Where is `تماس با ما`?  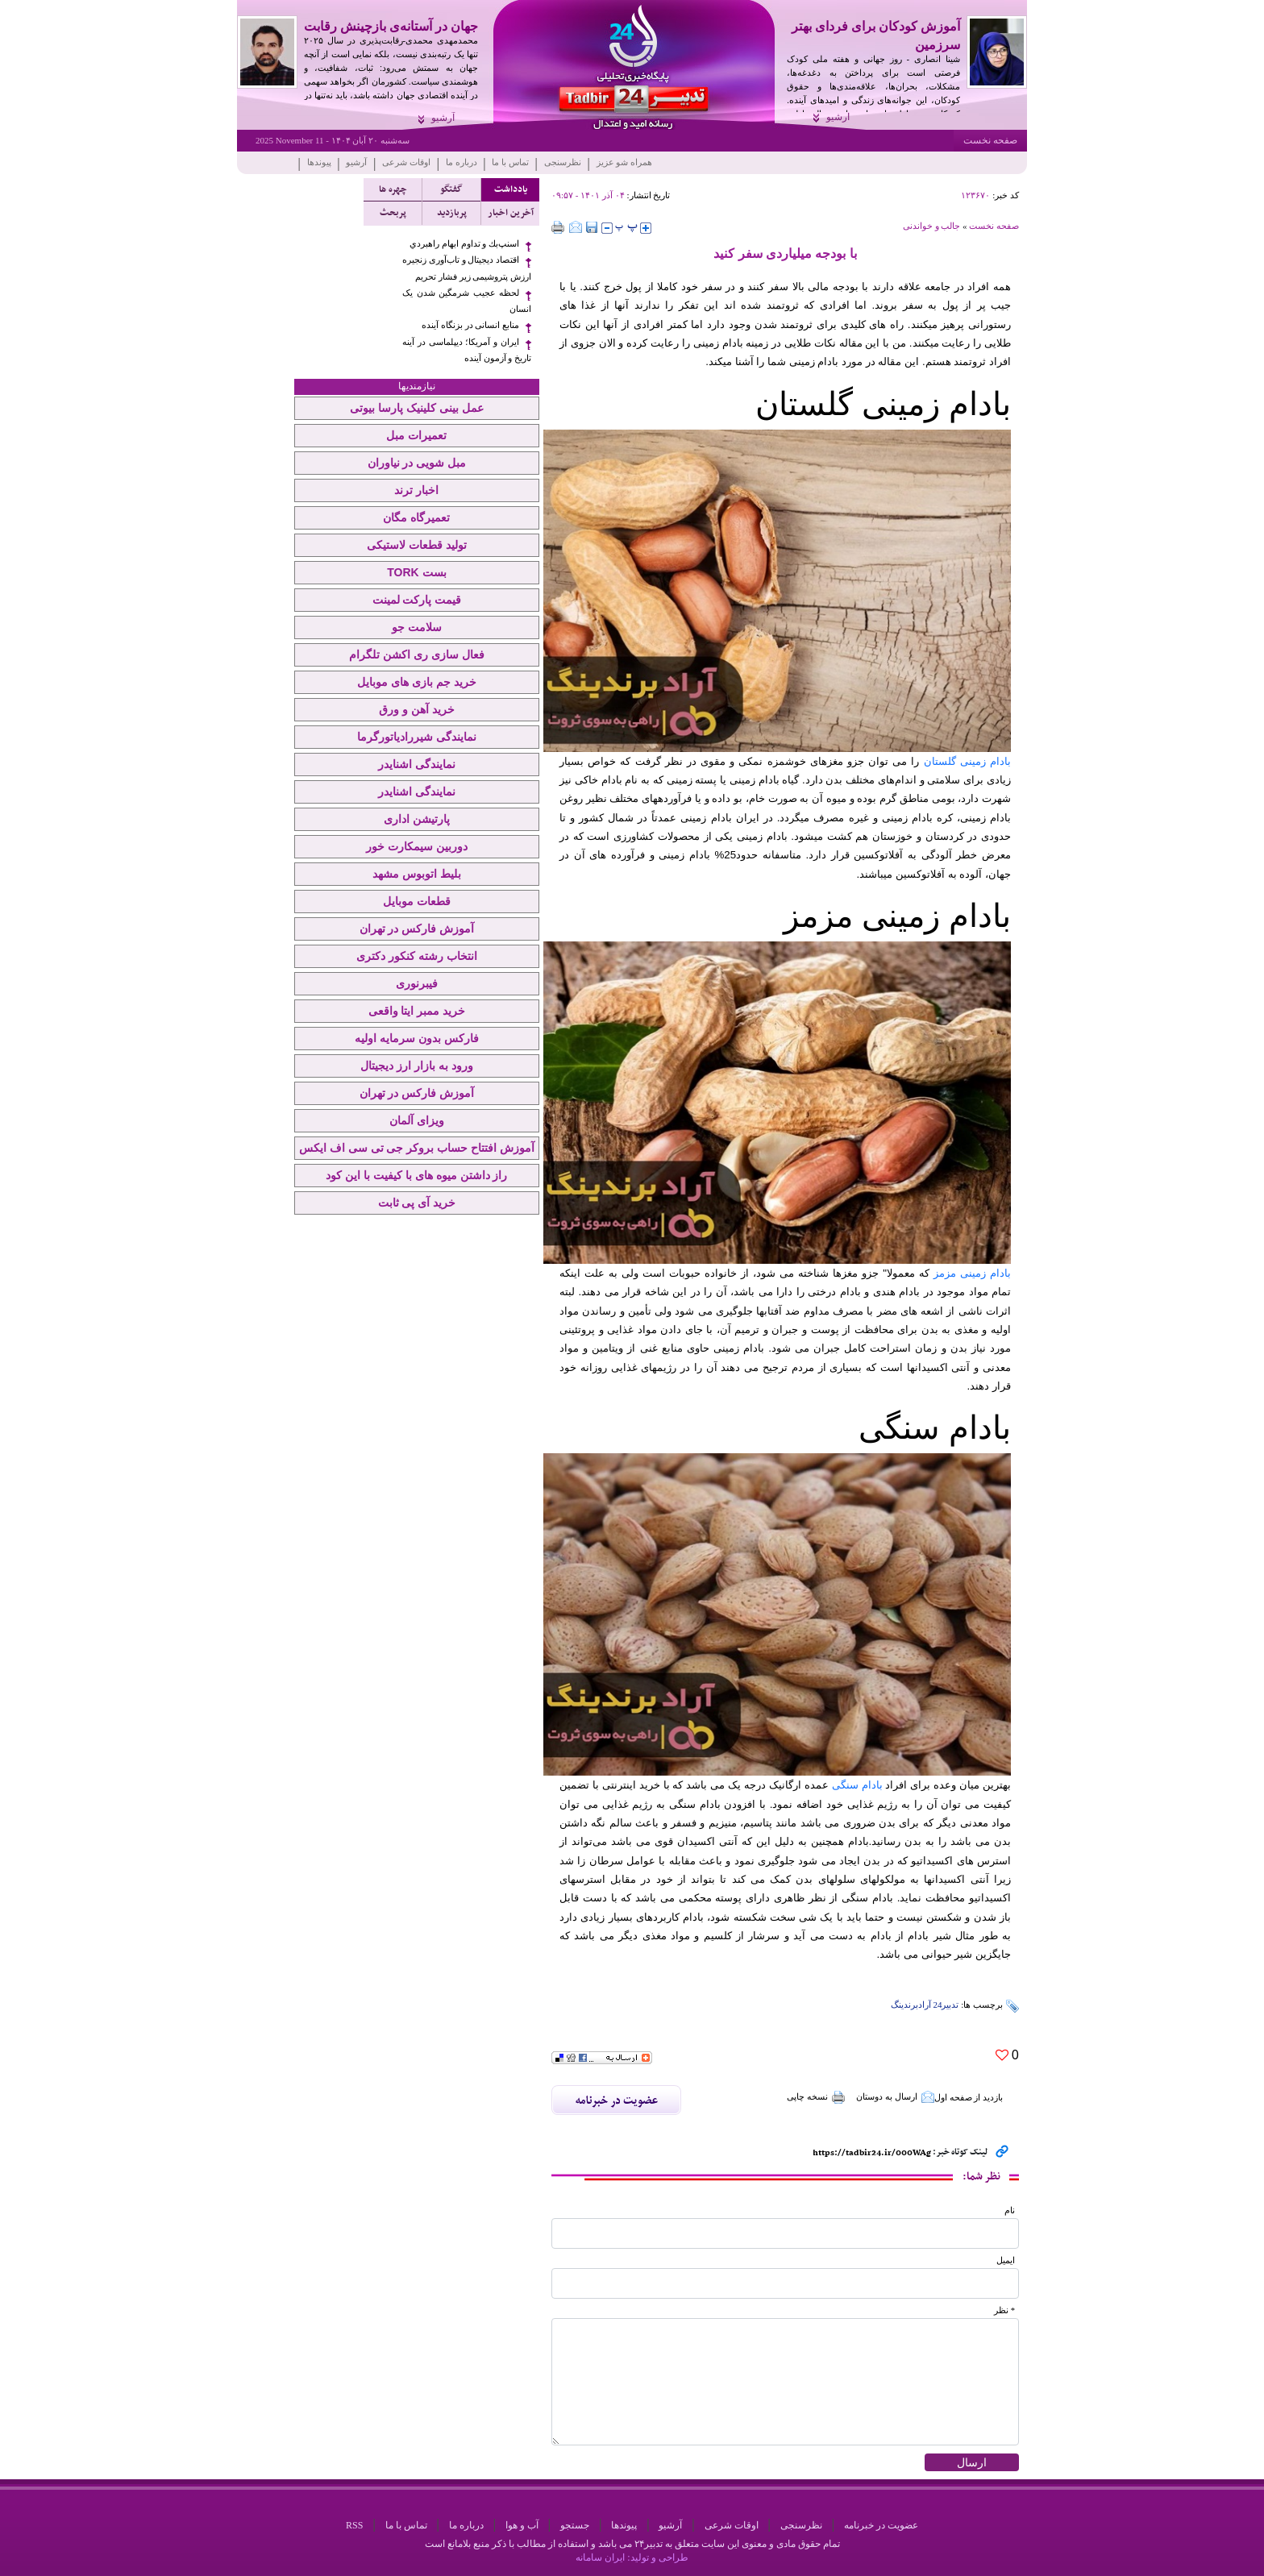 تماس با ما is located at coordinates (510, 162).